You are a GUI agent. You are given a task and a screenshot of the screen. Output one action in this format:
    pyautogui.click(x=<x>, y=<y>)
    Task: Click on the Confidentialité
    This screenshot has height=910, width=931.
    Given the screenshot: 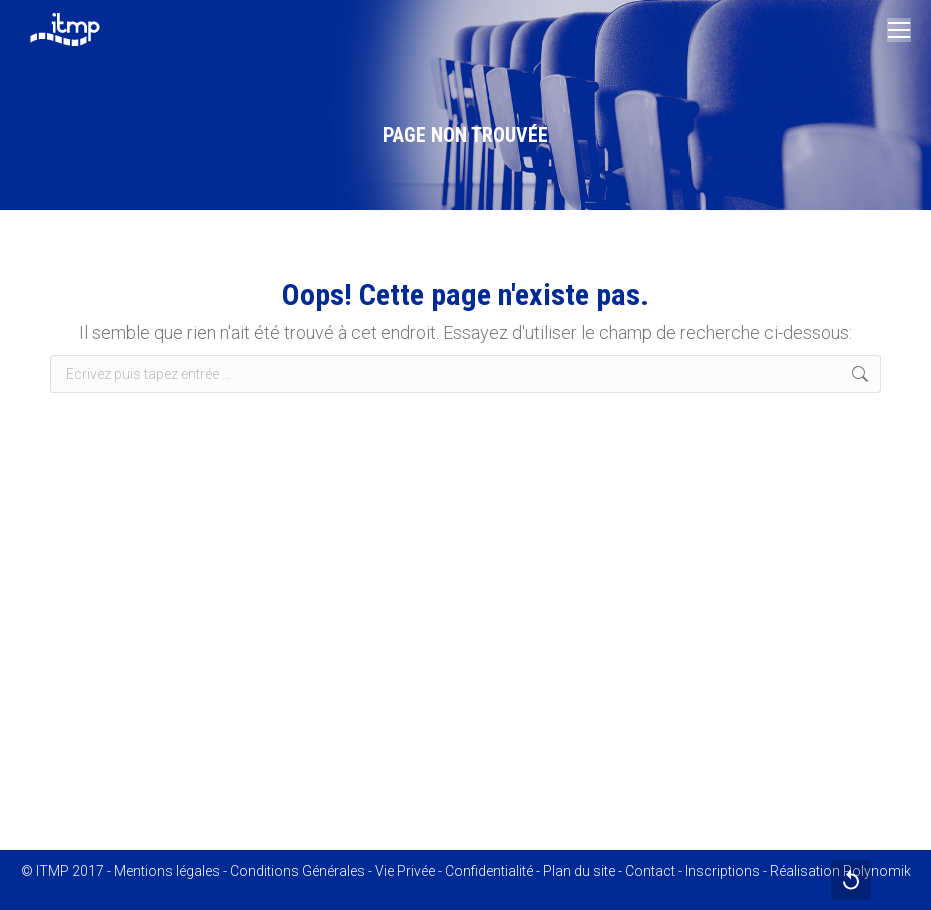 What is the action you would take?
    pyautogui.click(x=489, y=871)
    